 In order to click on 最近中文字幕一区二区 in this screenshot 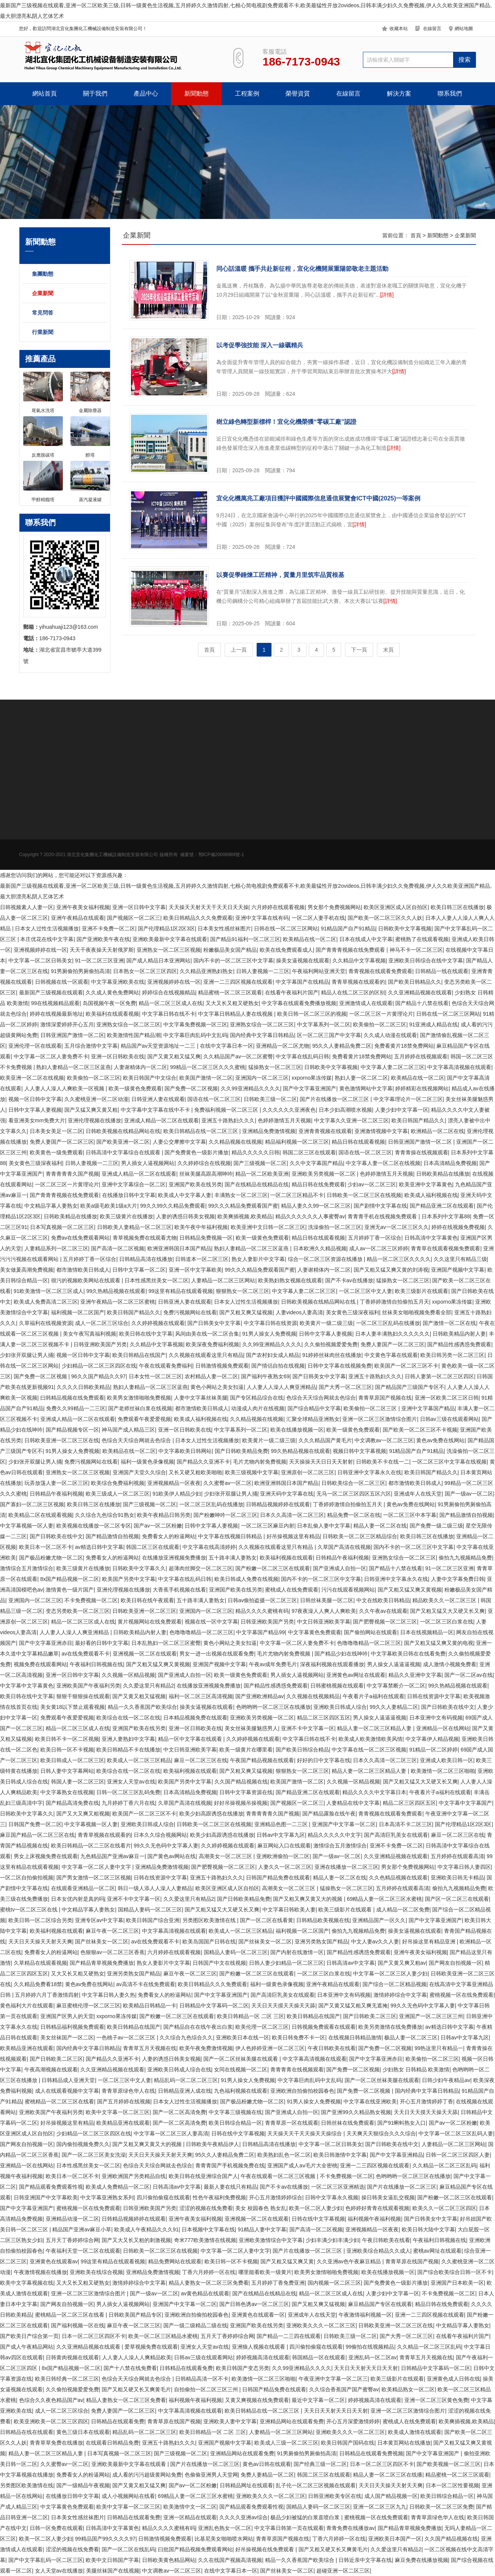, I will do `click(318, 2400)`.